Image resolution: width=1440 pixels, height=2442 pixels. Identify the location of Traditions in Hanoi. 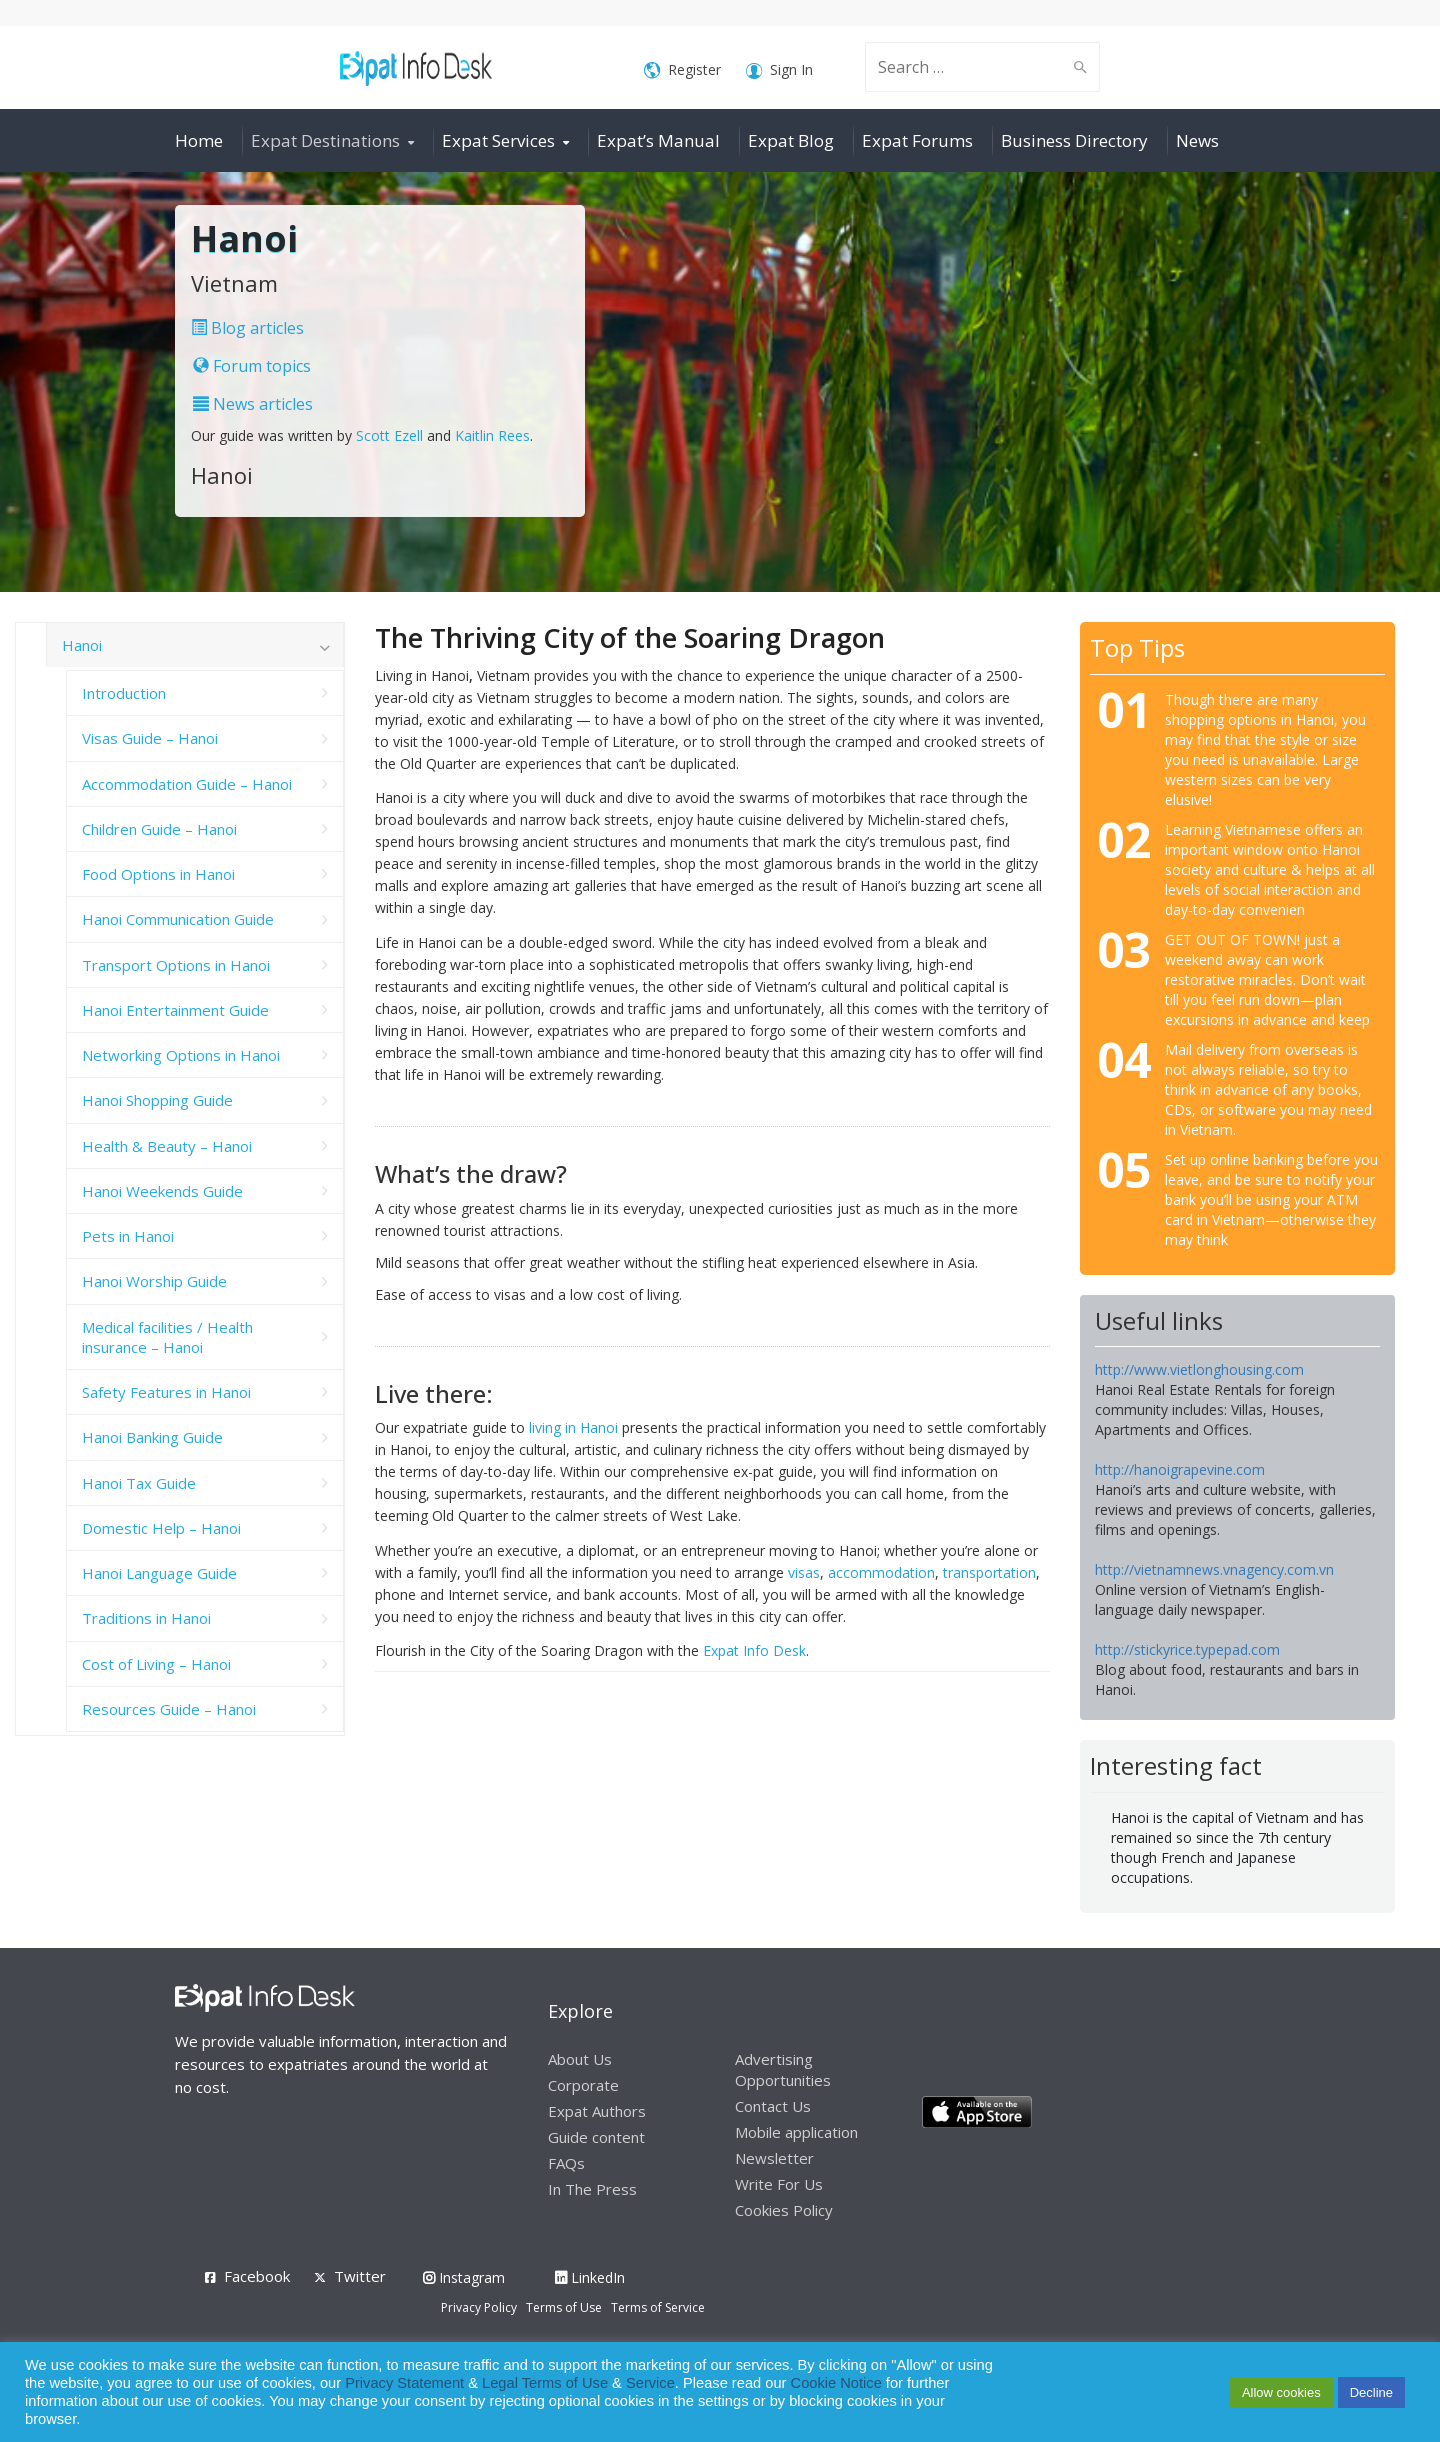
(146, 1618).